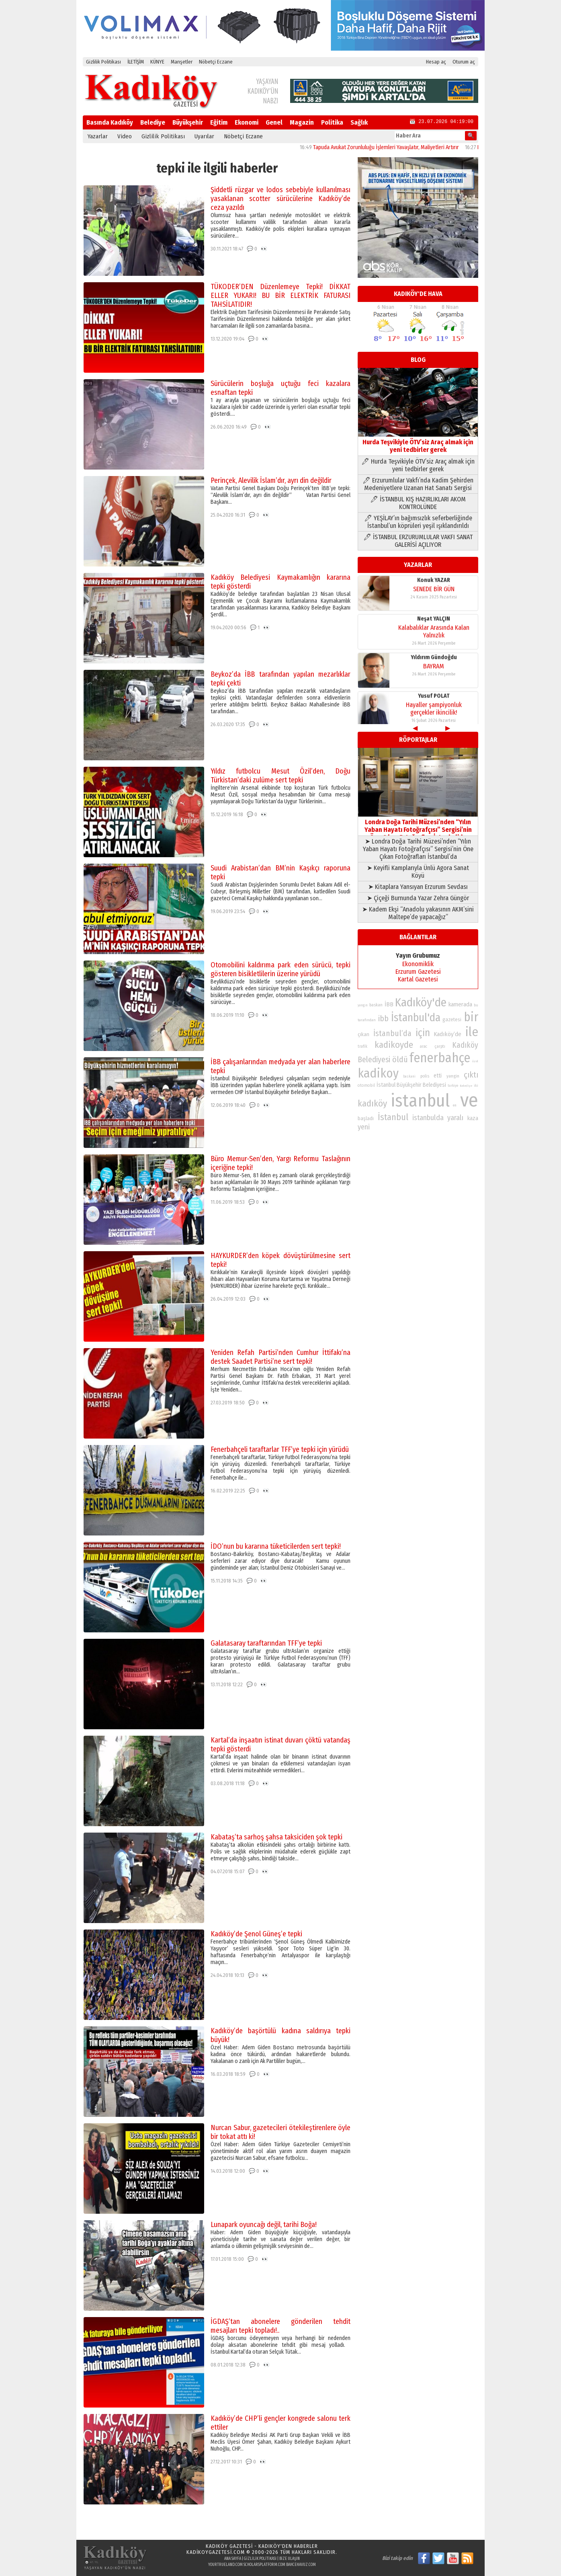 Image resolution: width=561 pixels, height=2576 pixels. What do you see at coordinates (124, 136) in the screenshot?
I see `Video` at bounding box center [124, 136].